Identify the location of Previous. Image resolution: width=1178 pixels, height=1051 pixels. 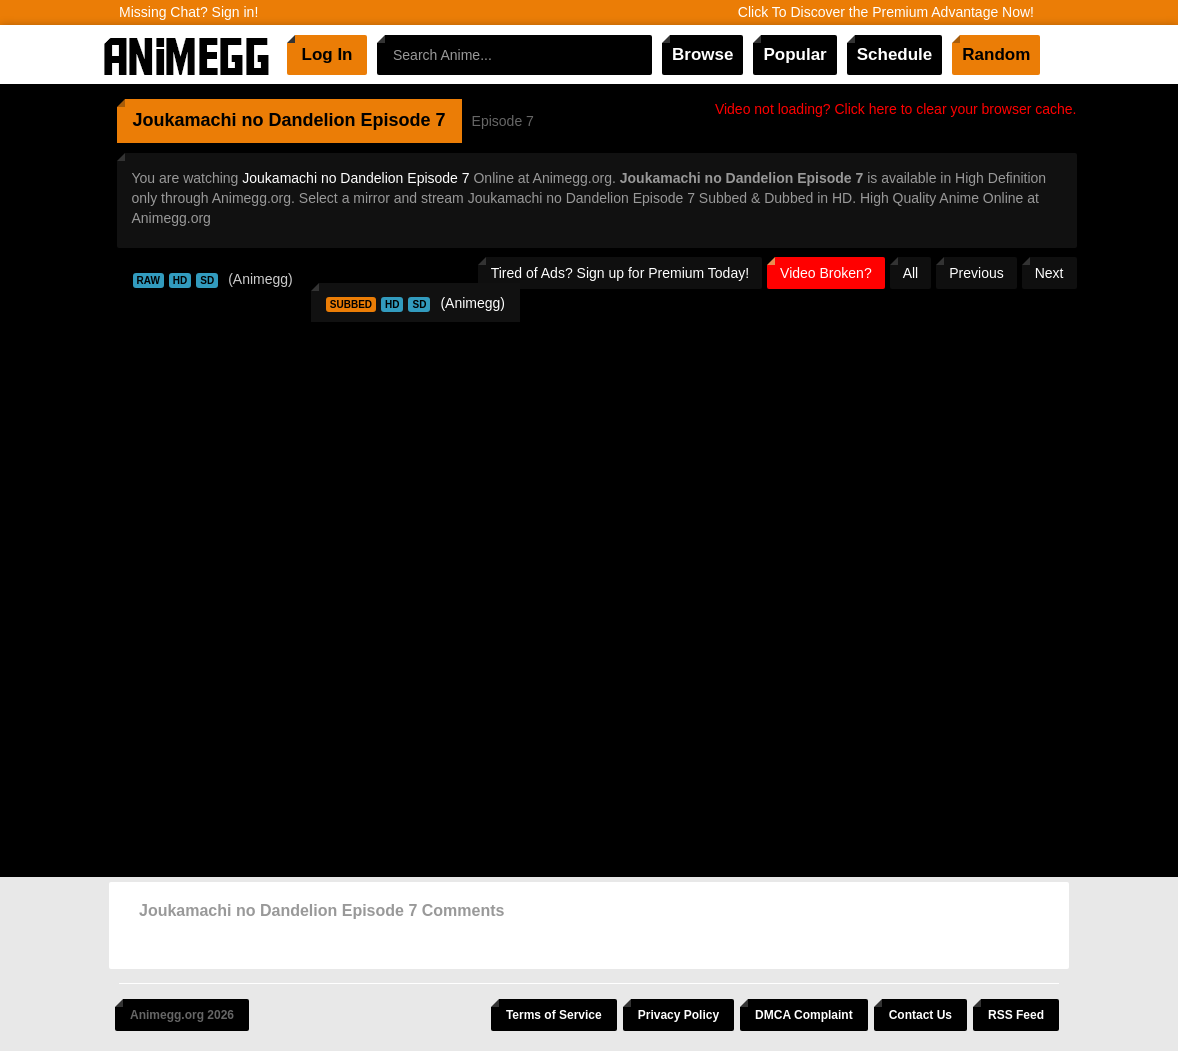
(976, 273).